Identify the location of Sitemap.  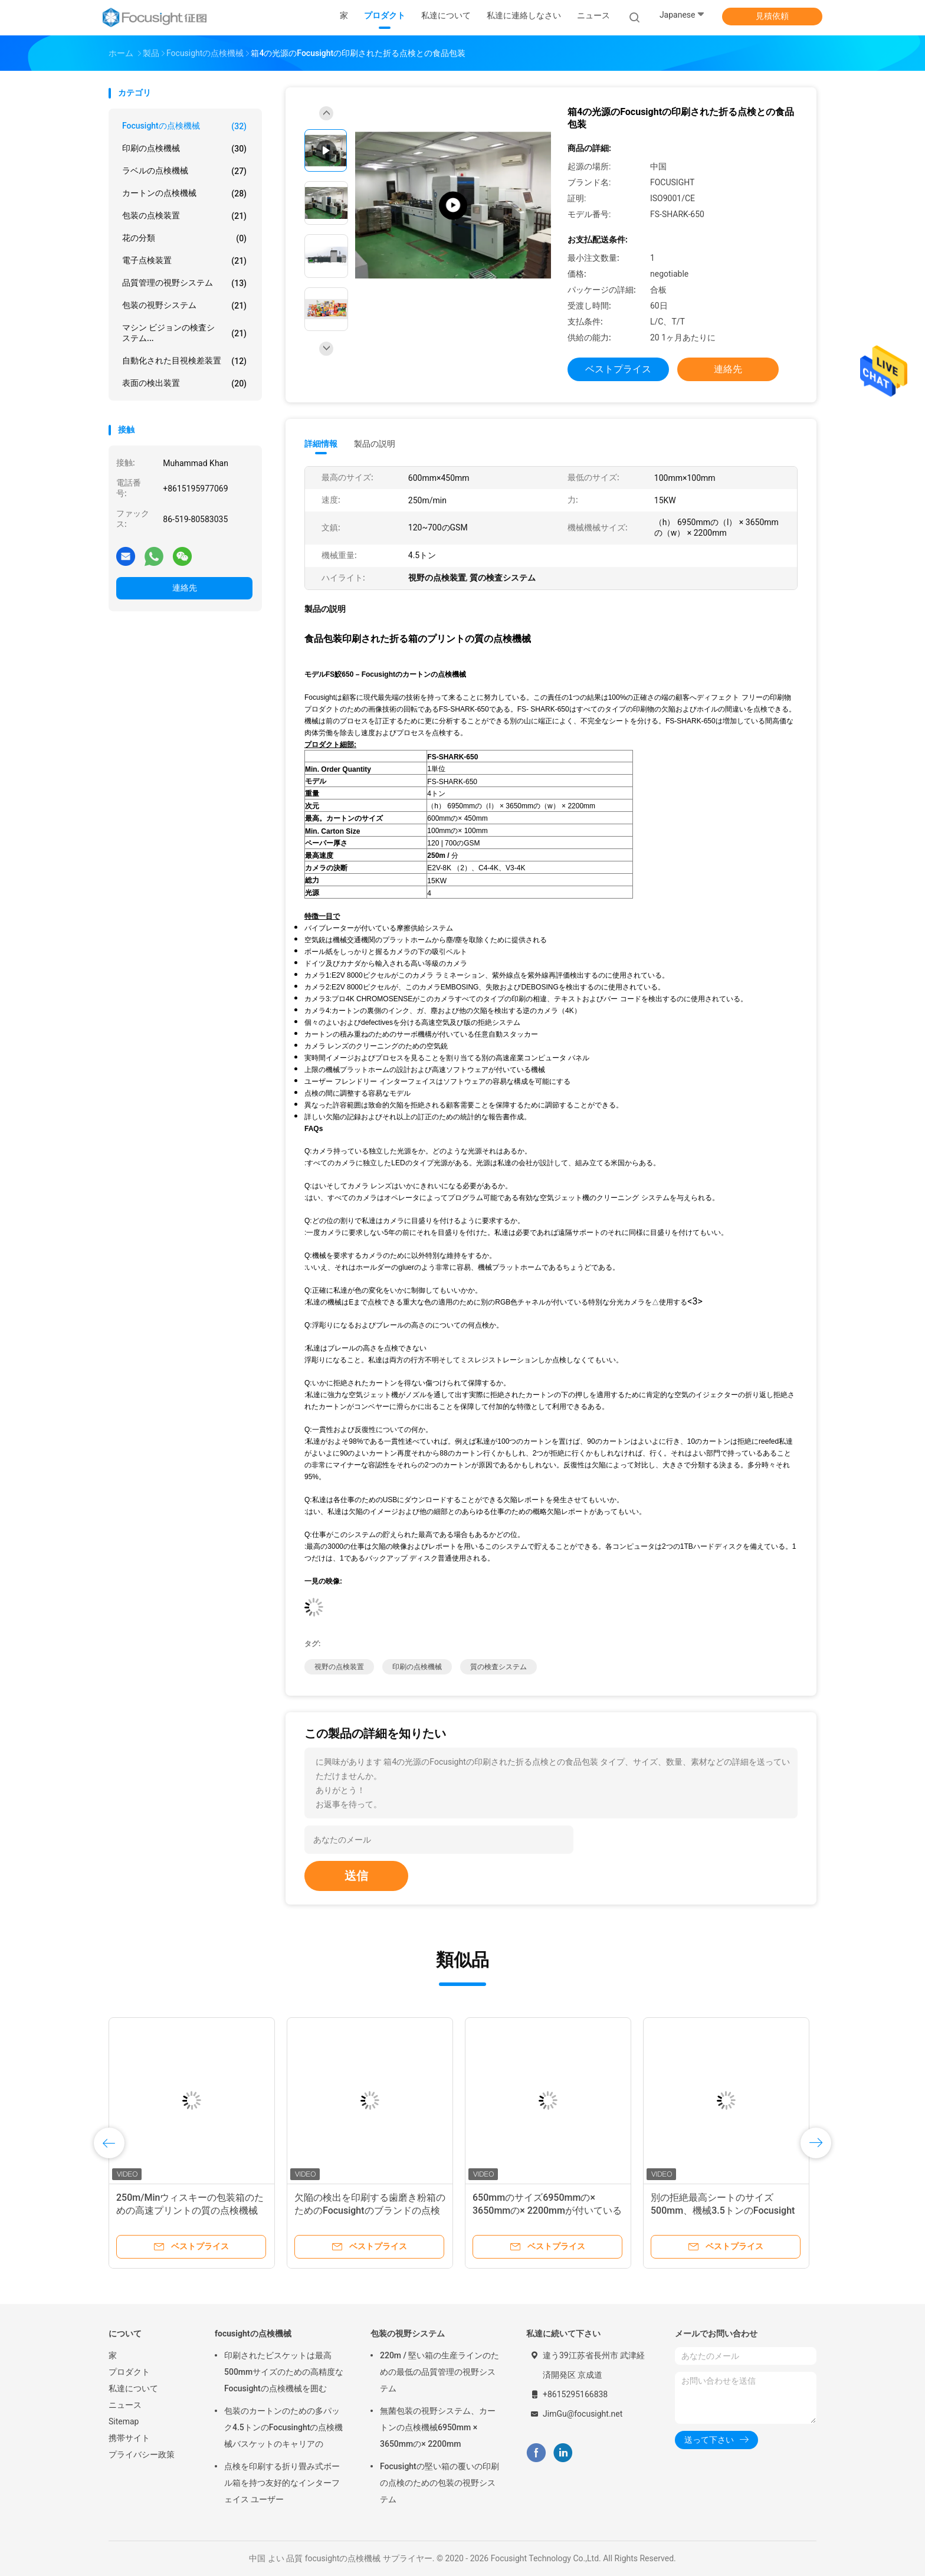
(124, 2421).